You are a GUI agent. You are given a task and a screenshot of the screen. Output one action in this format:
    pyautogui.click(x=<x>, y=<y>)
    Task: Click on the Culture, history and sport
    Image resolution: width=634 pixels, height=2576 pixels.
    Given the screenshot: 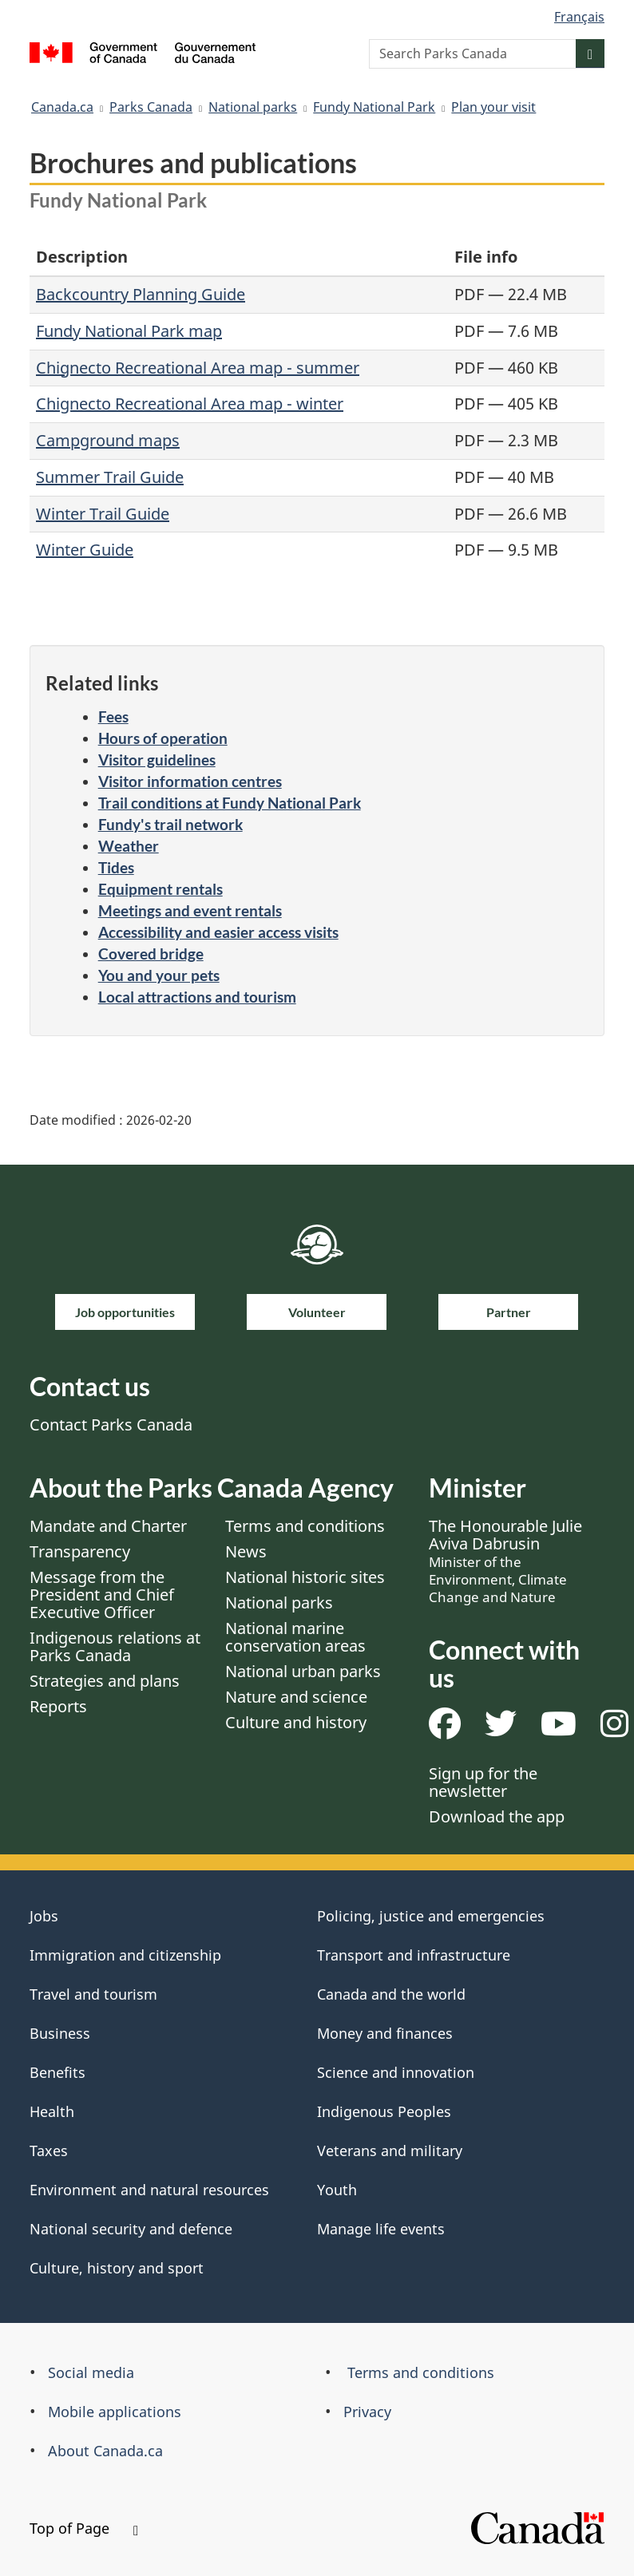 What is the action you would take?
    pyautogui.click(x=117, y=2267)
    